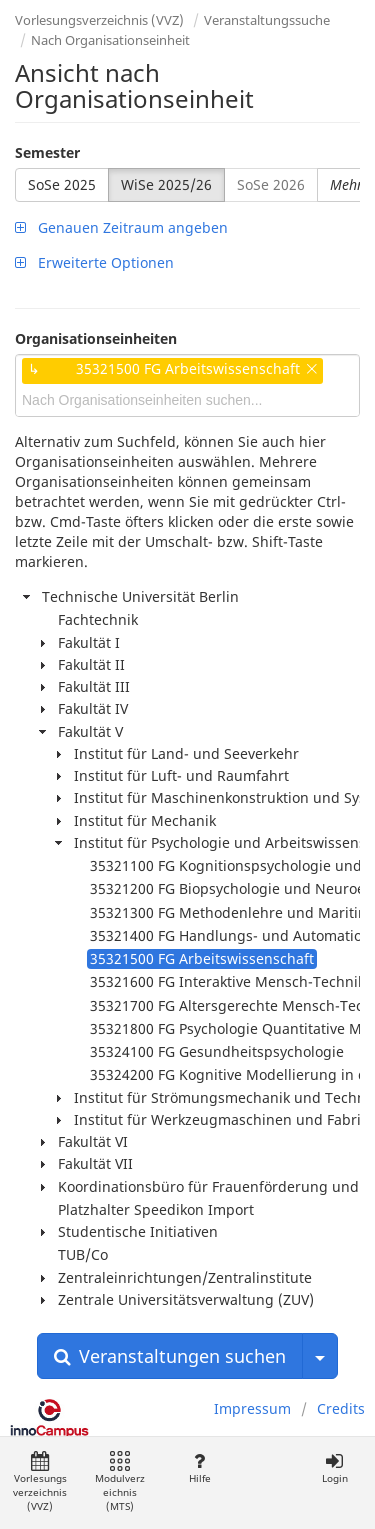 This screenshot has width=375, height=1529. What do you see at coordinates (94, 262) in the screenshot?
I see `Erweiterte Optionen` at bounding box center [94, 262].